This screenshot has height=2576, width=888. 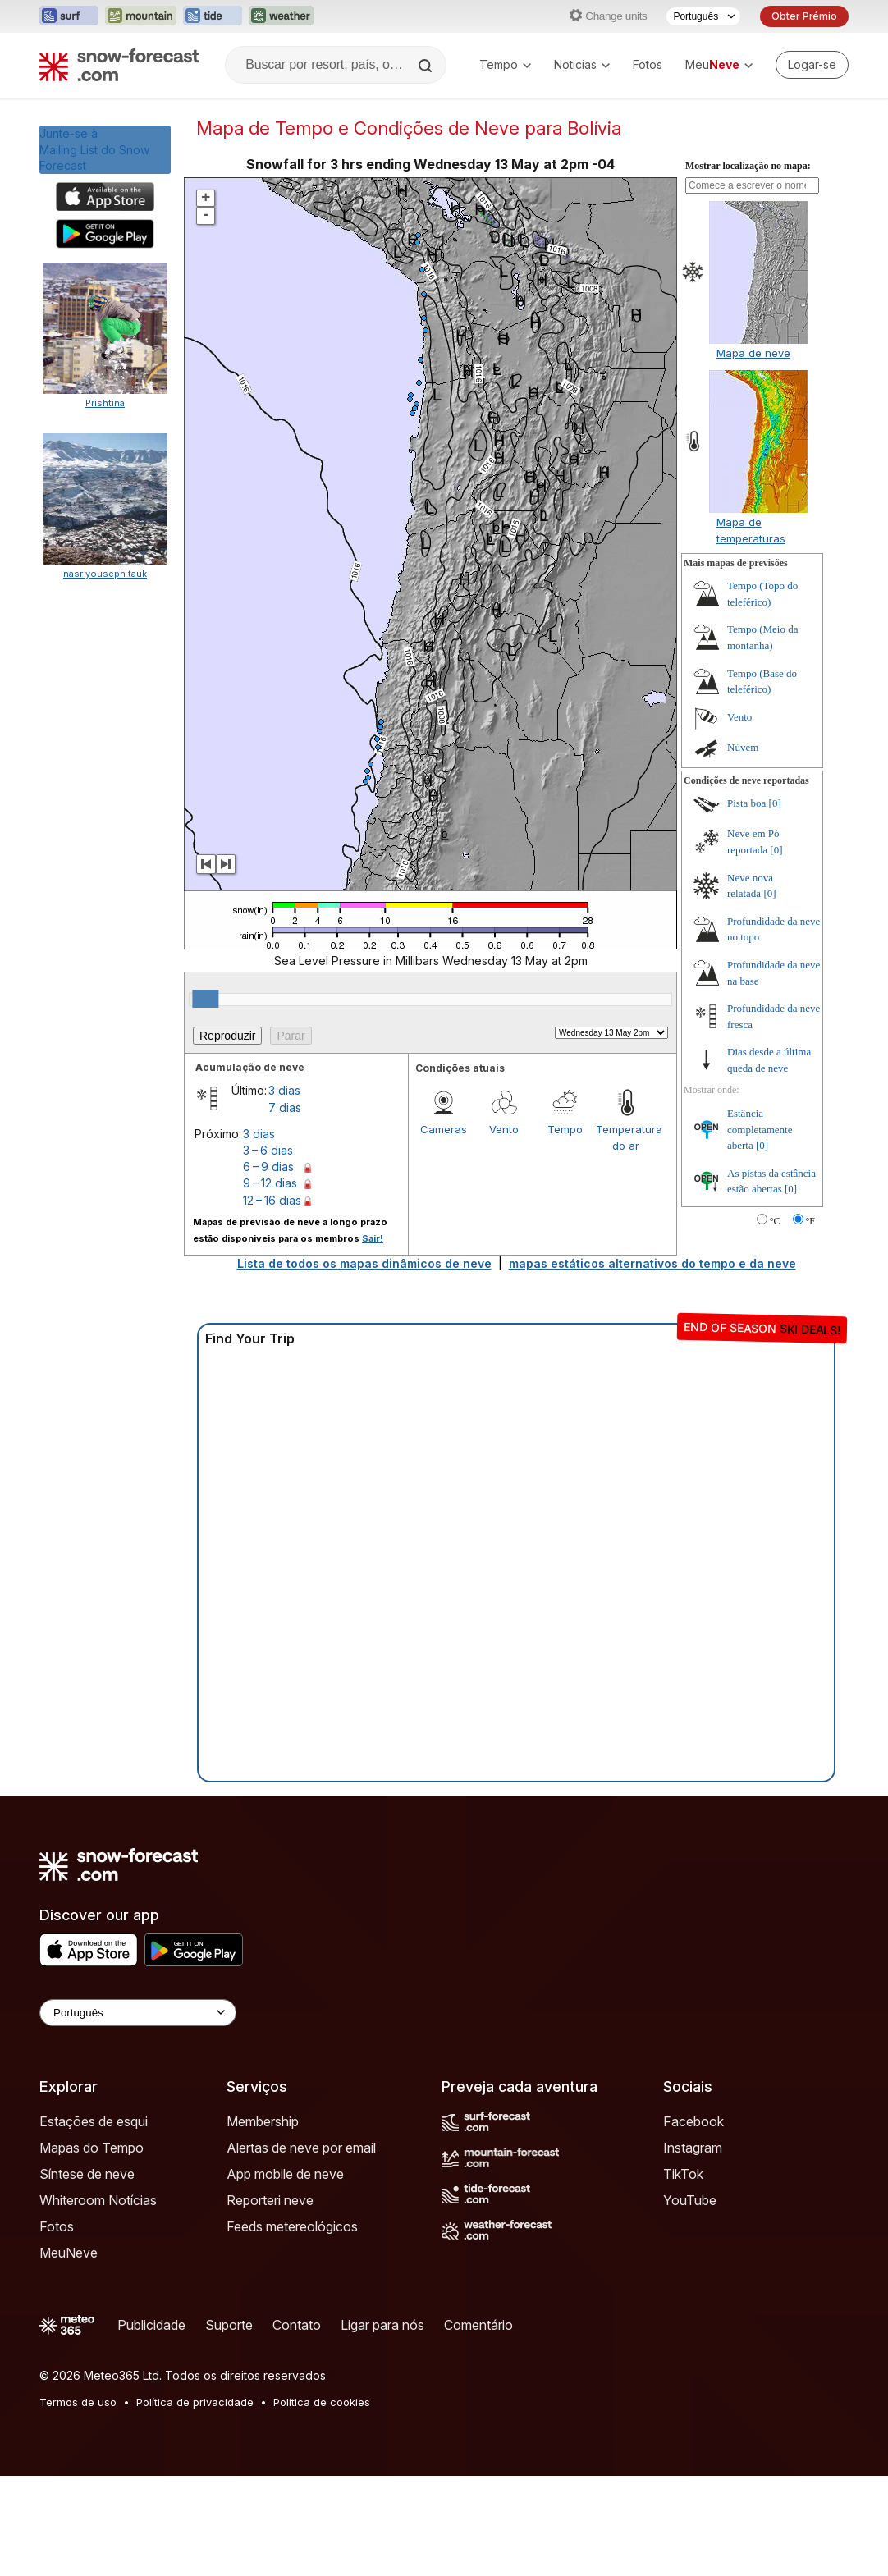 I want to click on [slider], so click(x=205, y=999).